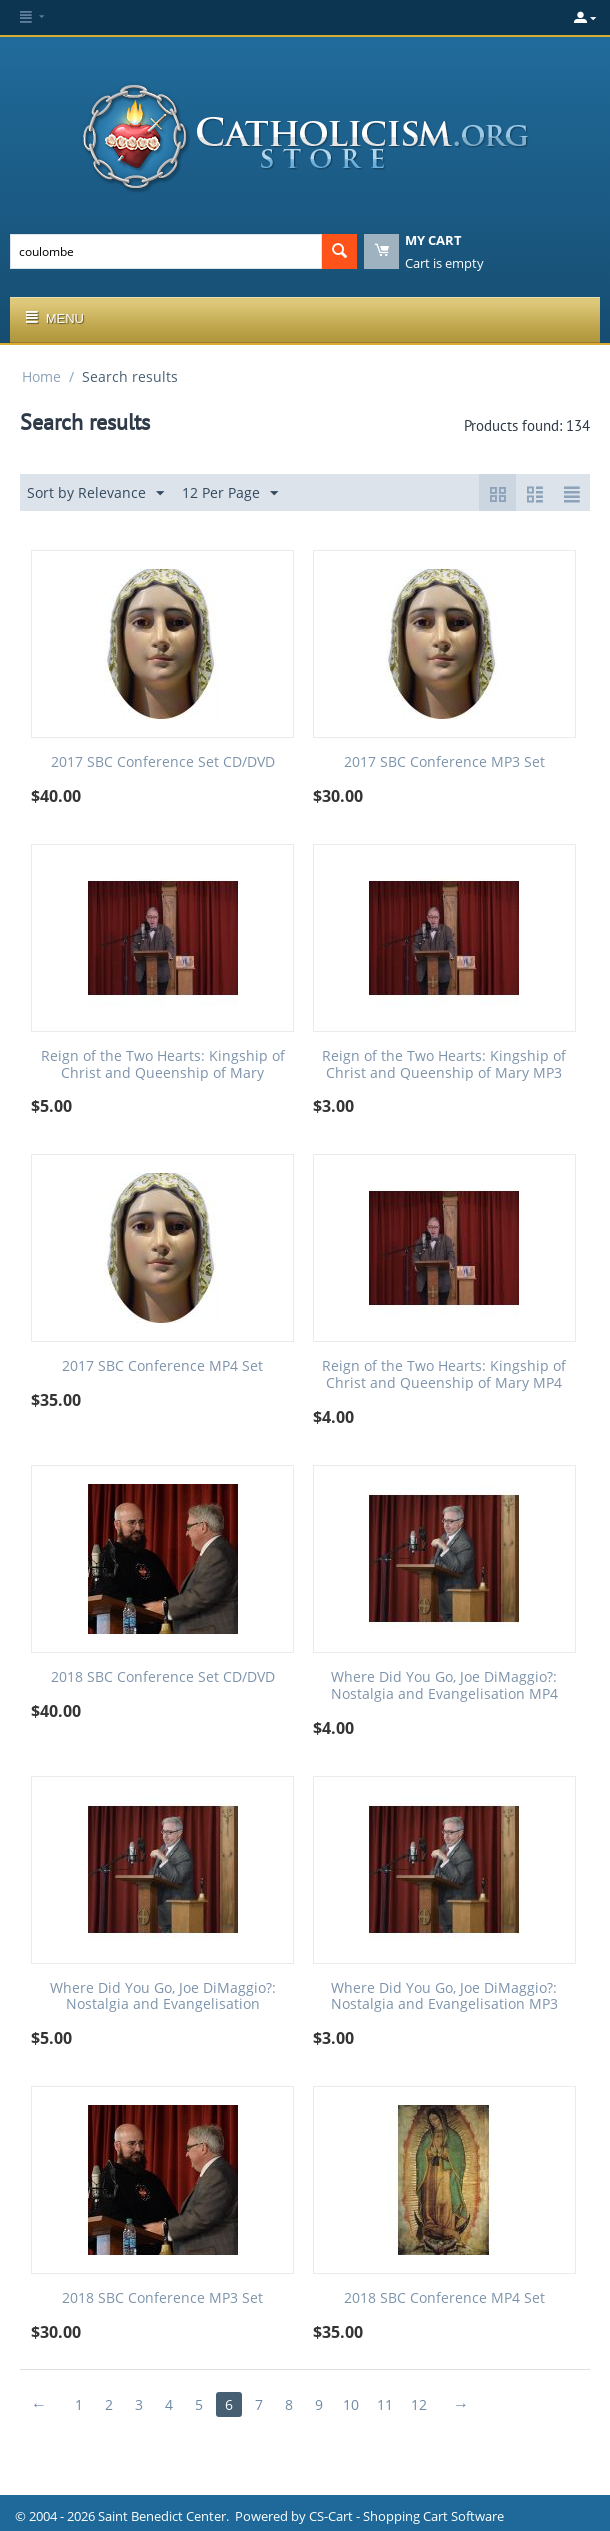 The height and width of the screenshot is (2531, 610). I want to click on 2017 SBC Conference MP3 Set, so click(444, 762).